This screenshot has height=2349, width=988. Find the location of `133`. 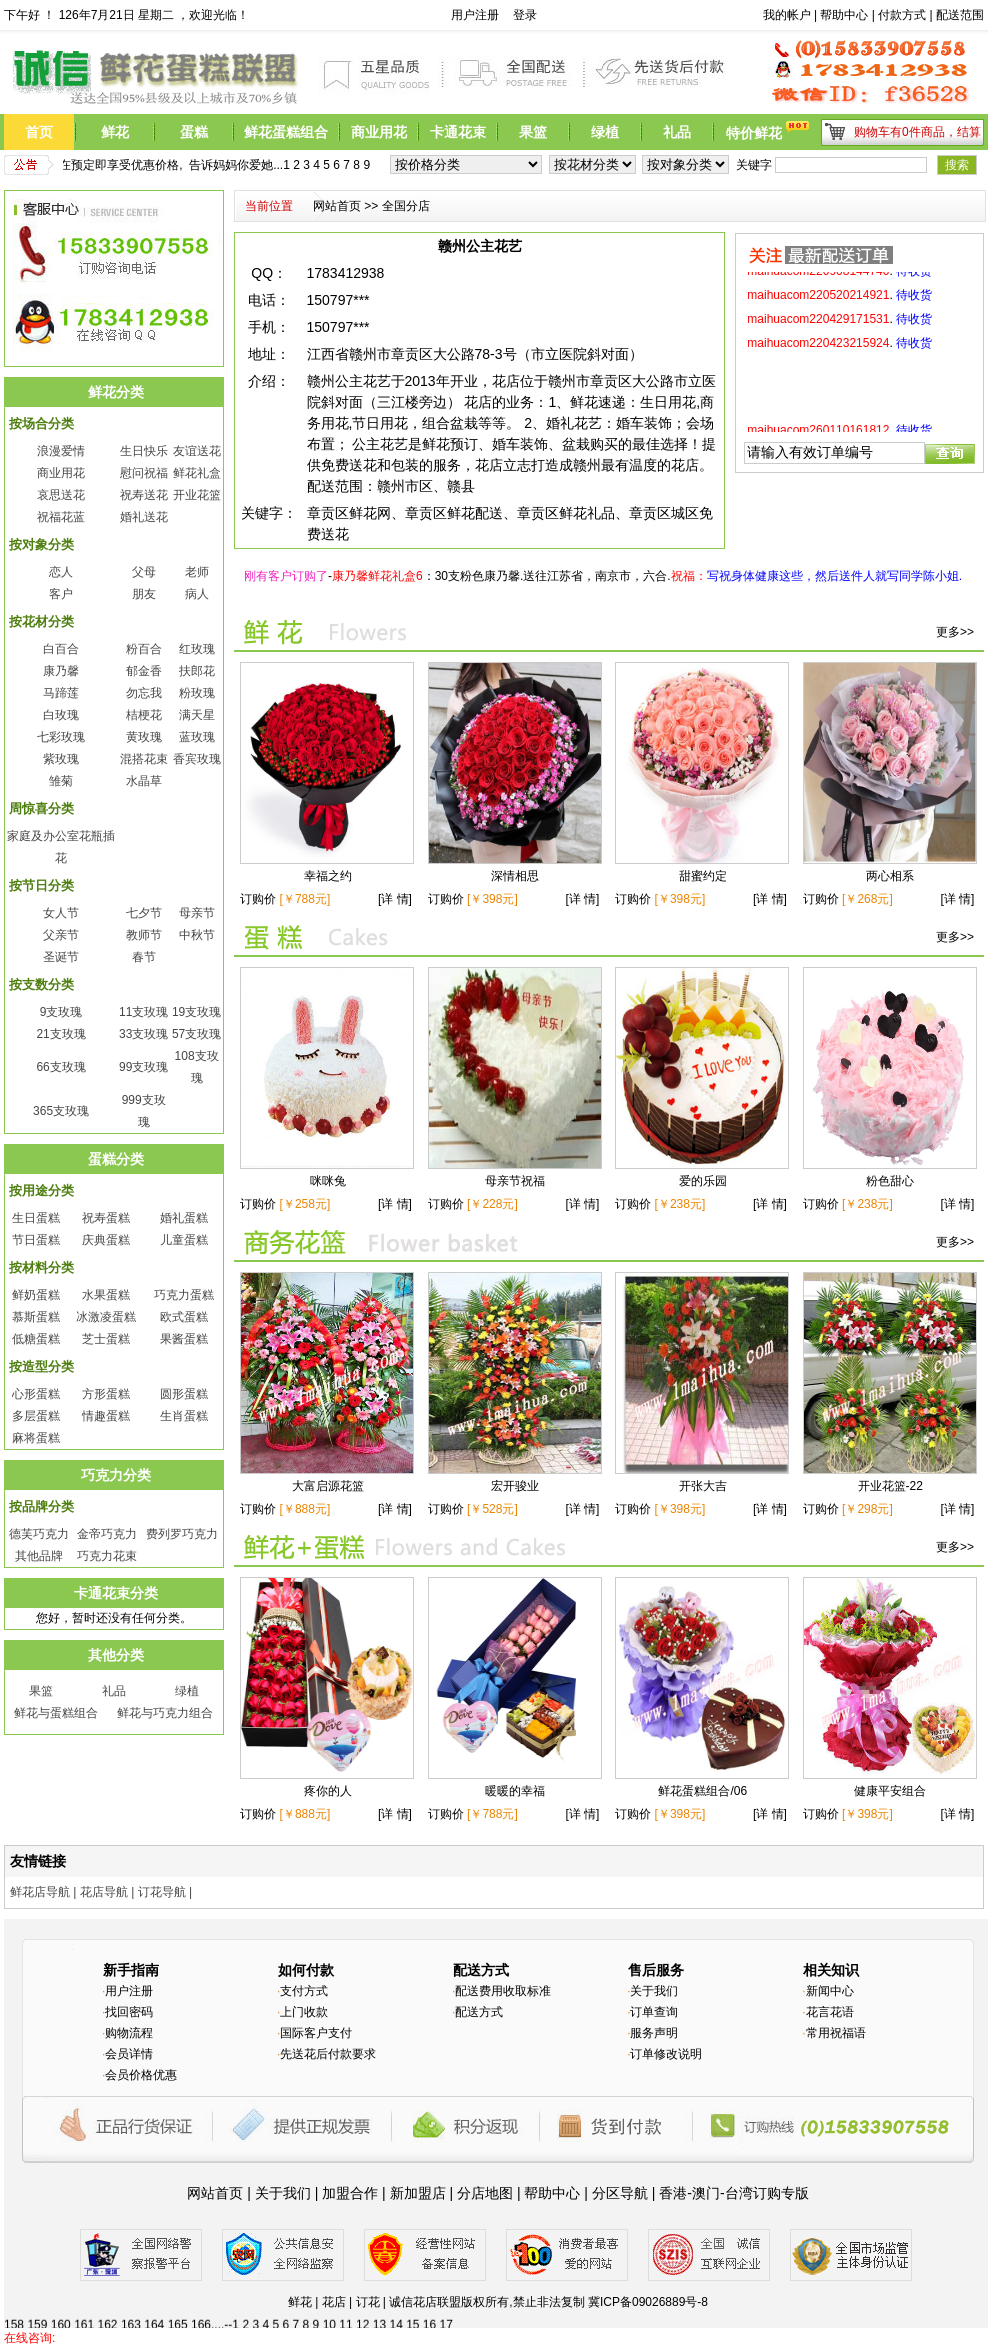

133 is located at coordinates (415, 2312).